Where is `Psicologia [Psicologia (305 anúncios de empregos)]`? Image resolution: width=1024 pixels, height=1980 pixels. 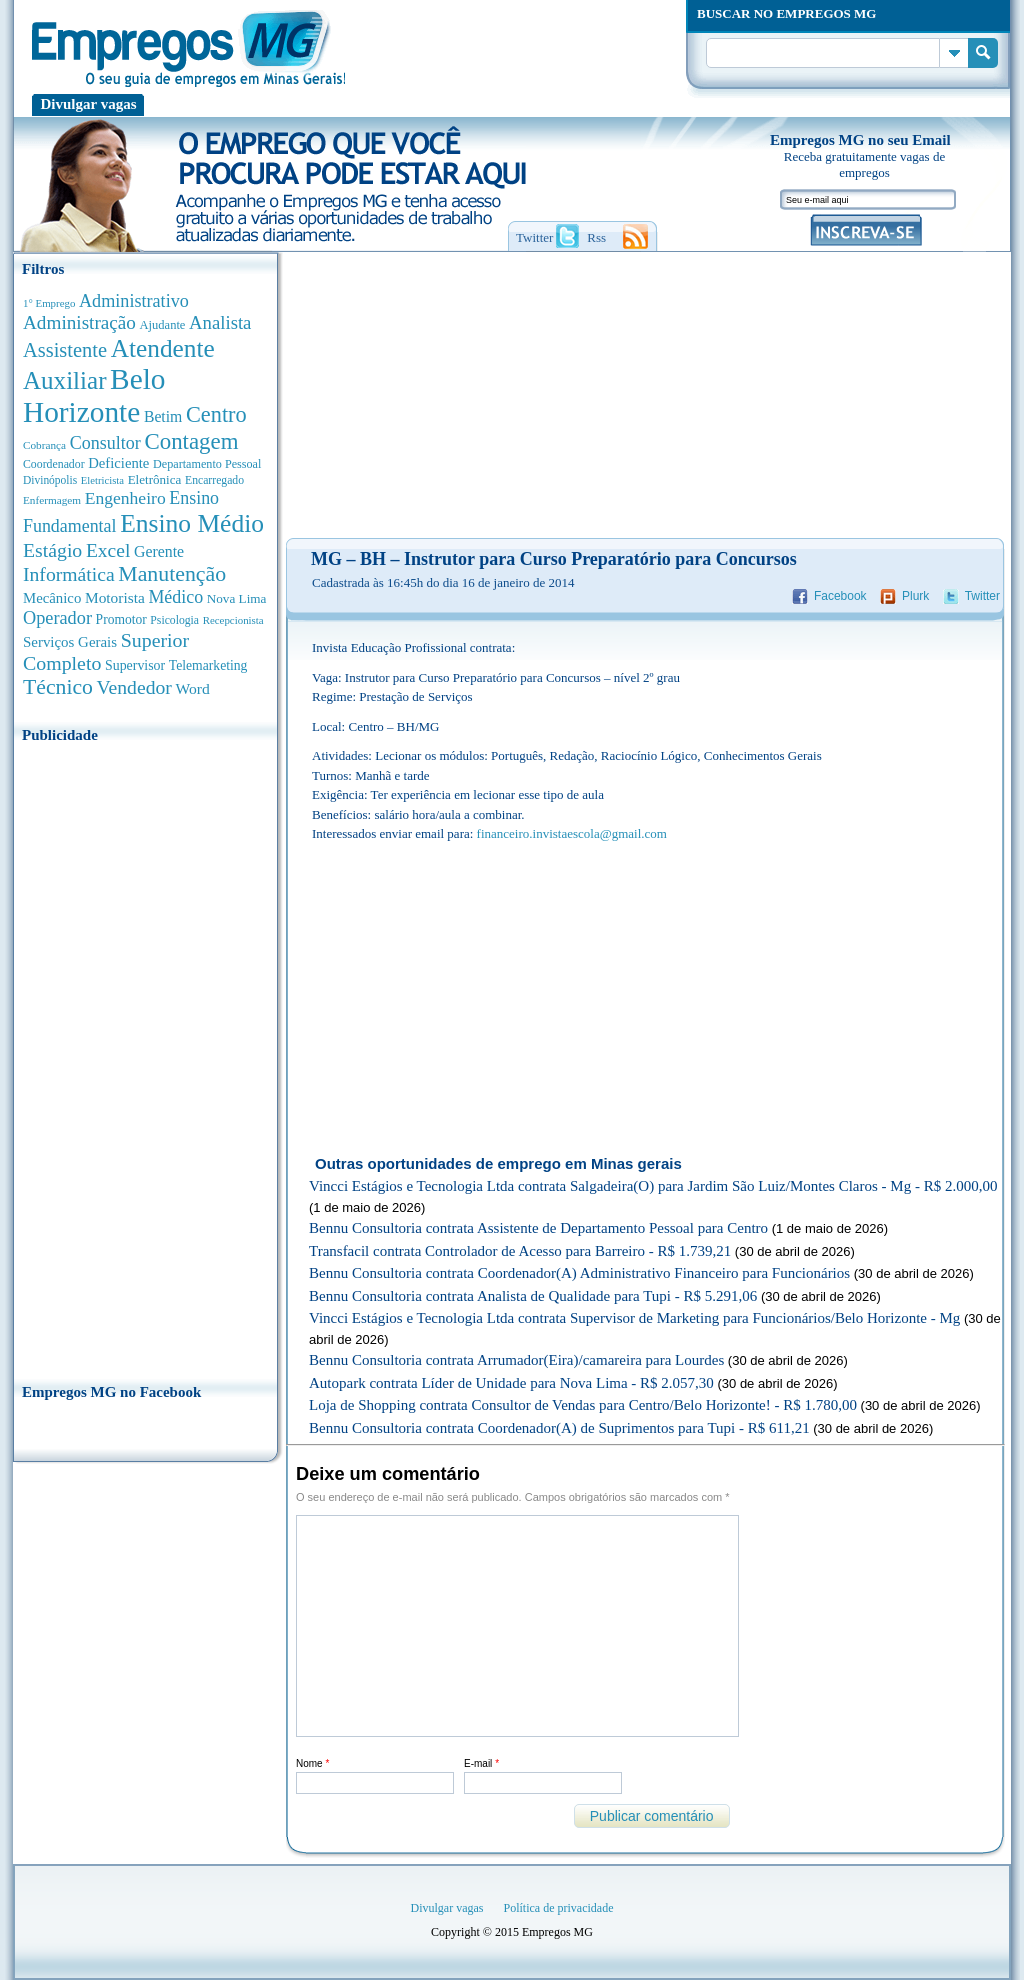 Psicologia [Psicologia (305 anúncios de empregos)] is located at coordinates (174, 620).